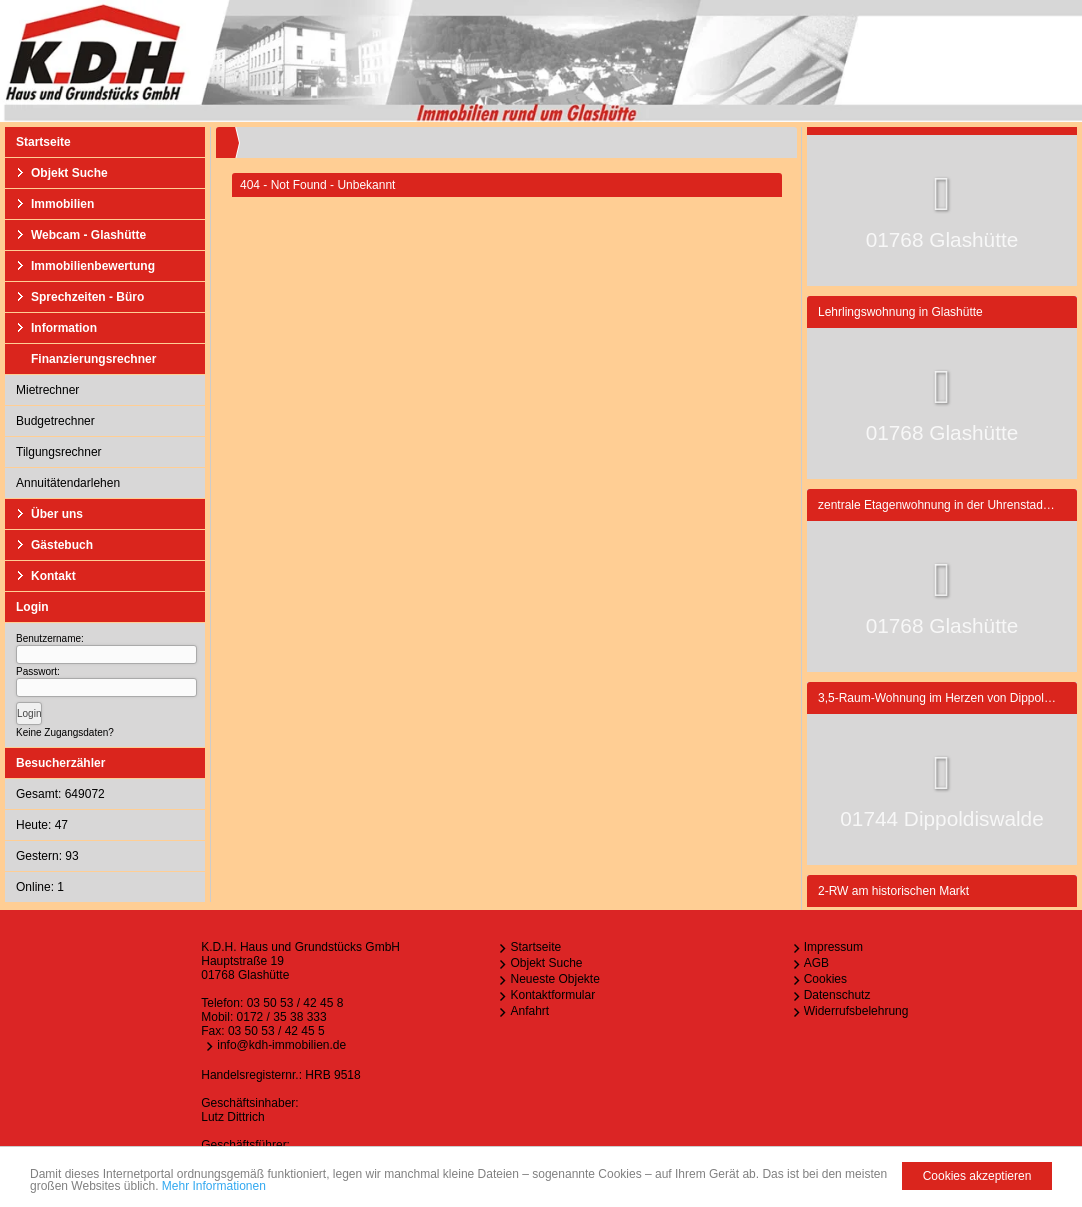  What do you see at coordinates (59, 452) in the screenshot?
I see `Tilgungsrechner` at bounding box center [59, 452].